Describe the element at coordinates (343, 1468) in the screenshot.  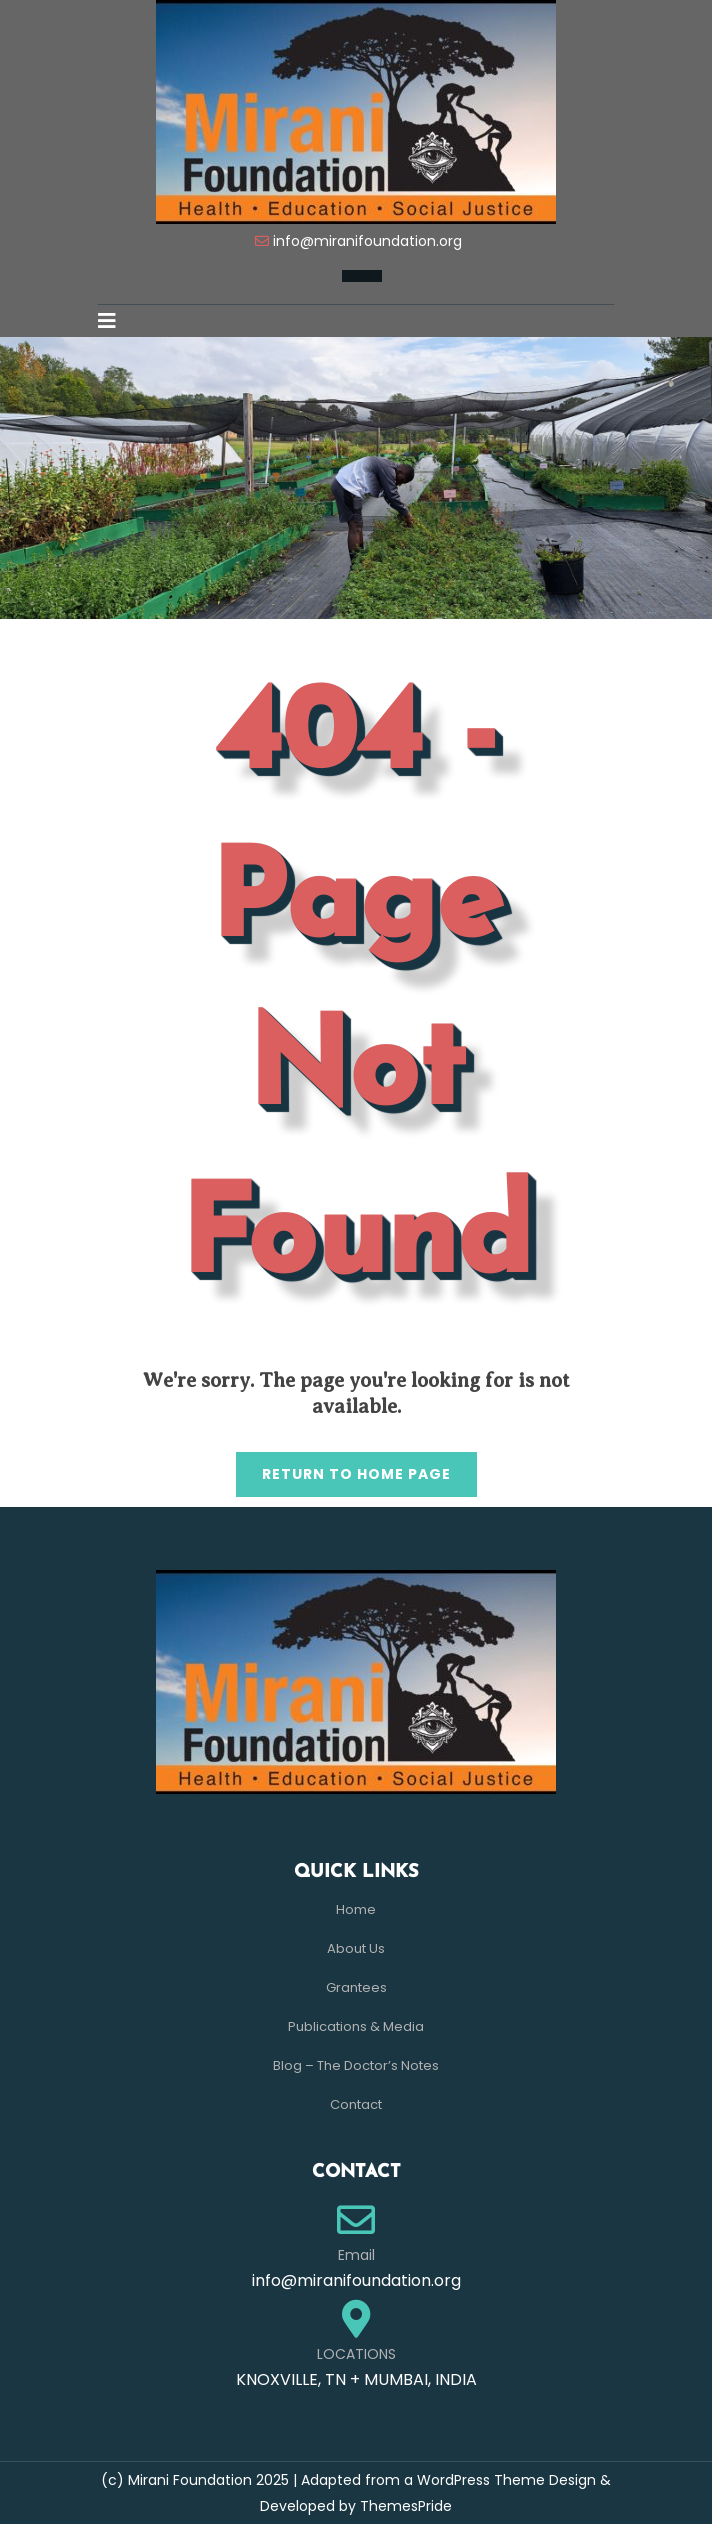
I see `Return to Home Page` at that location.